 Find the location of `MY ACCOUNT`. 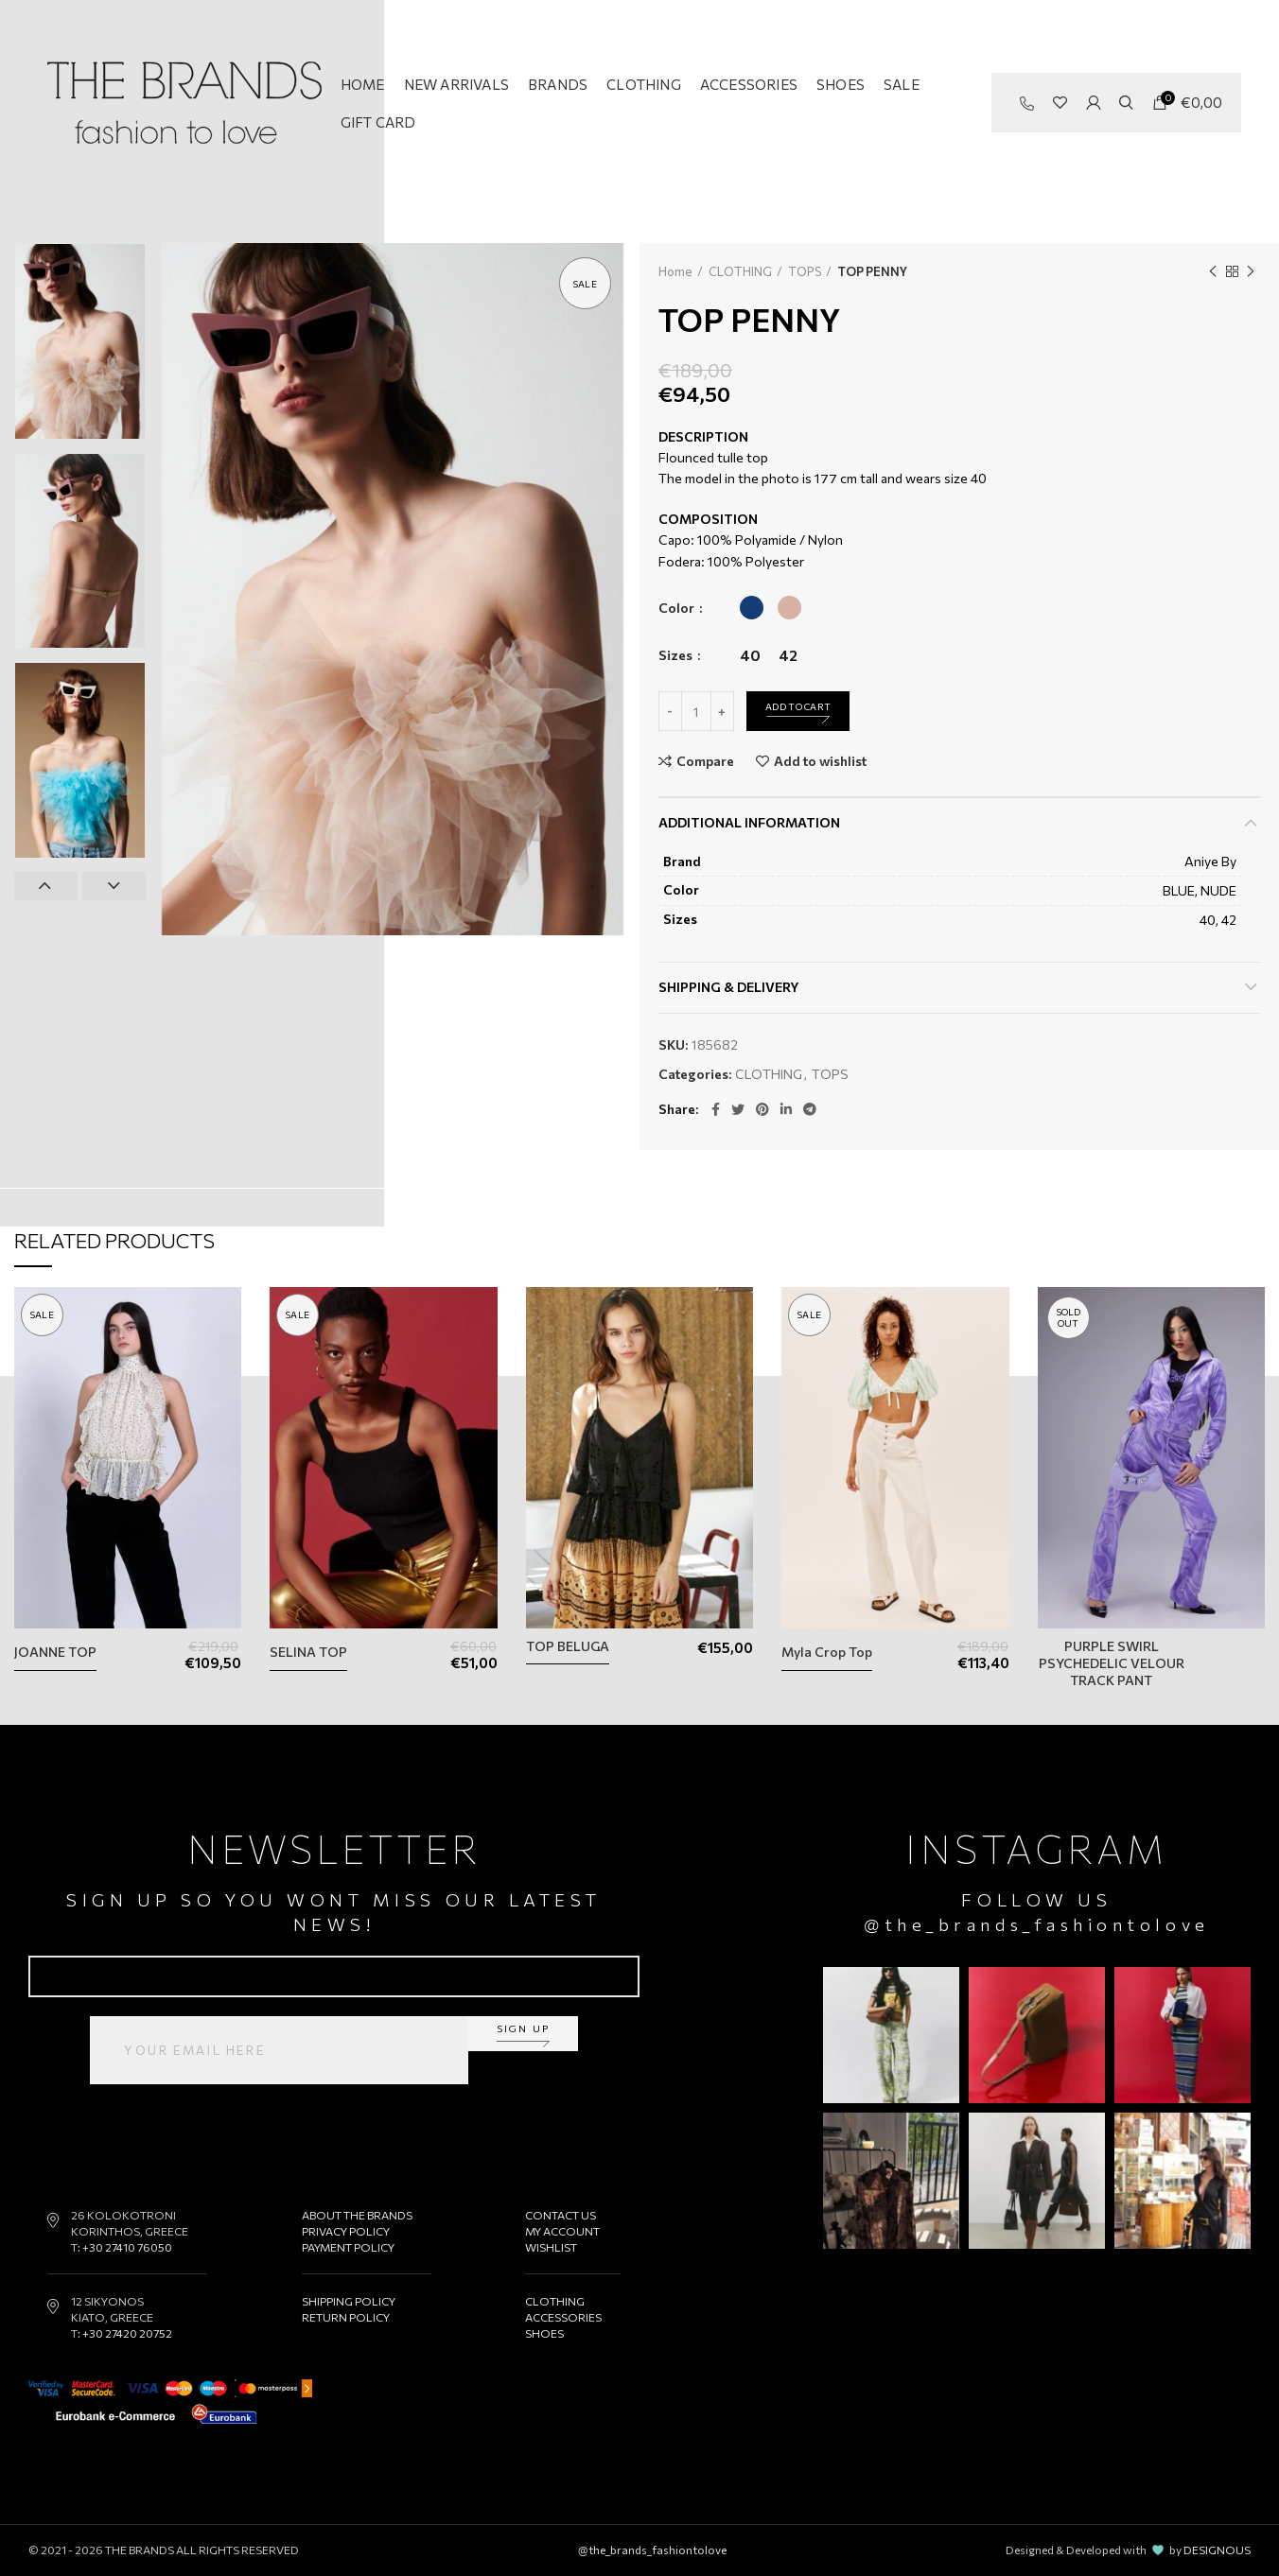

MY ACCOUNT is located at coordinates (562, 2230).